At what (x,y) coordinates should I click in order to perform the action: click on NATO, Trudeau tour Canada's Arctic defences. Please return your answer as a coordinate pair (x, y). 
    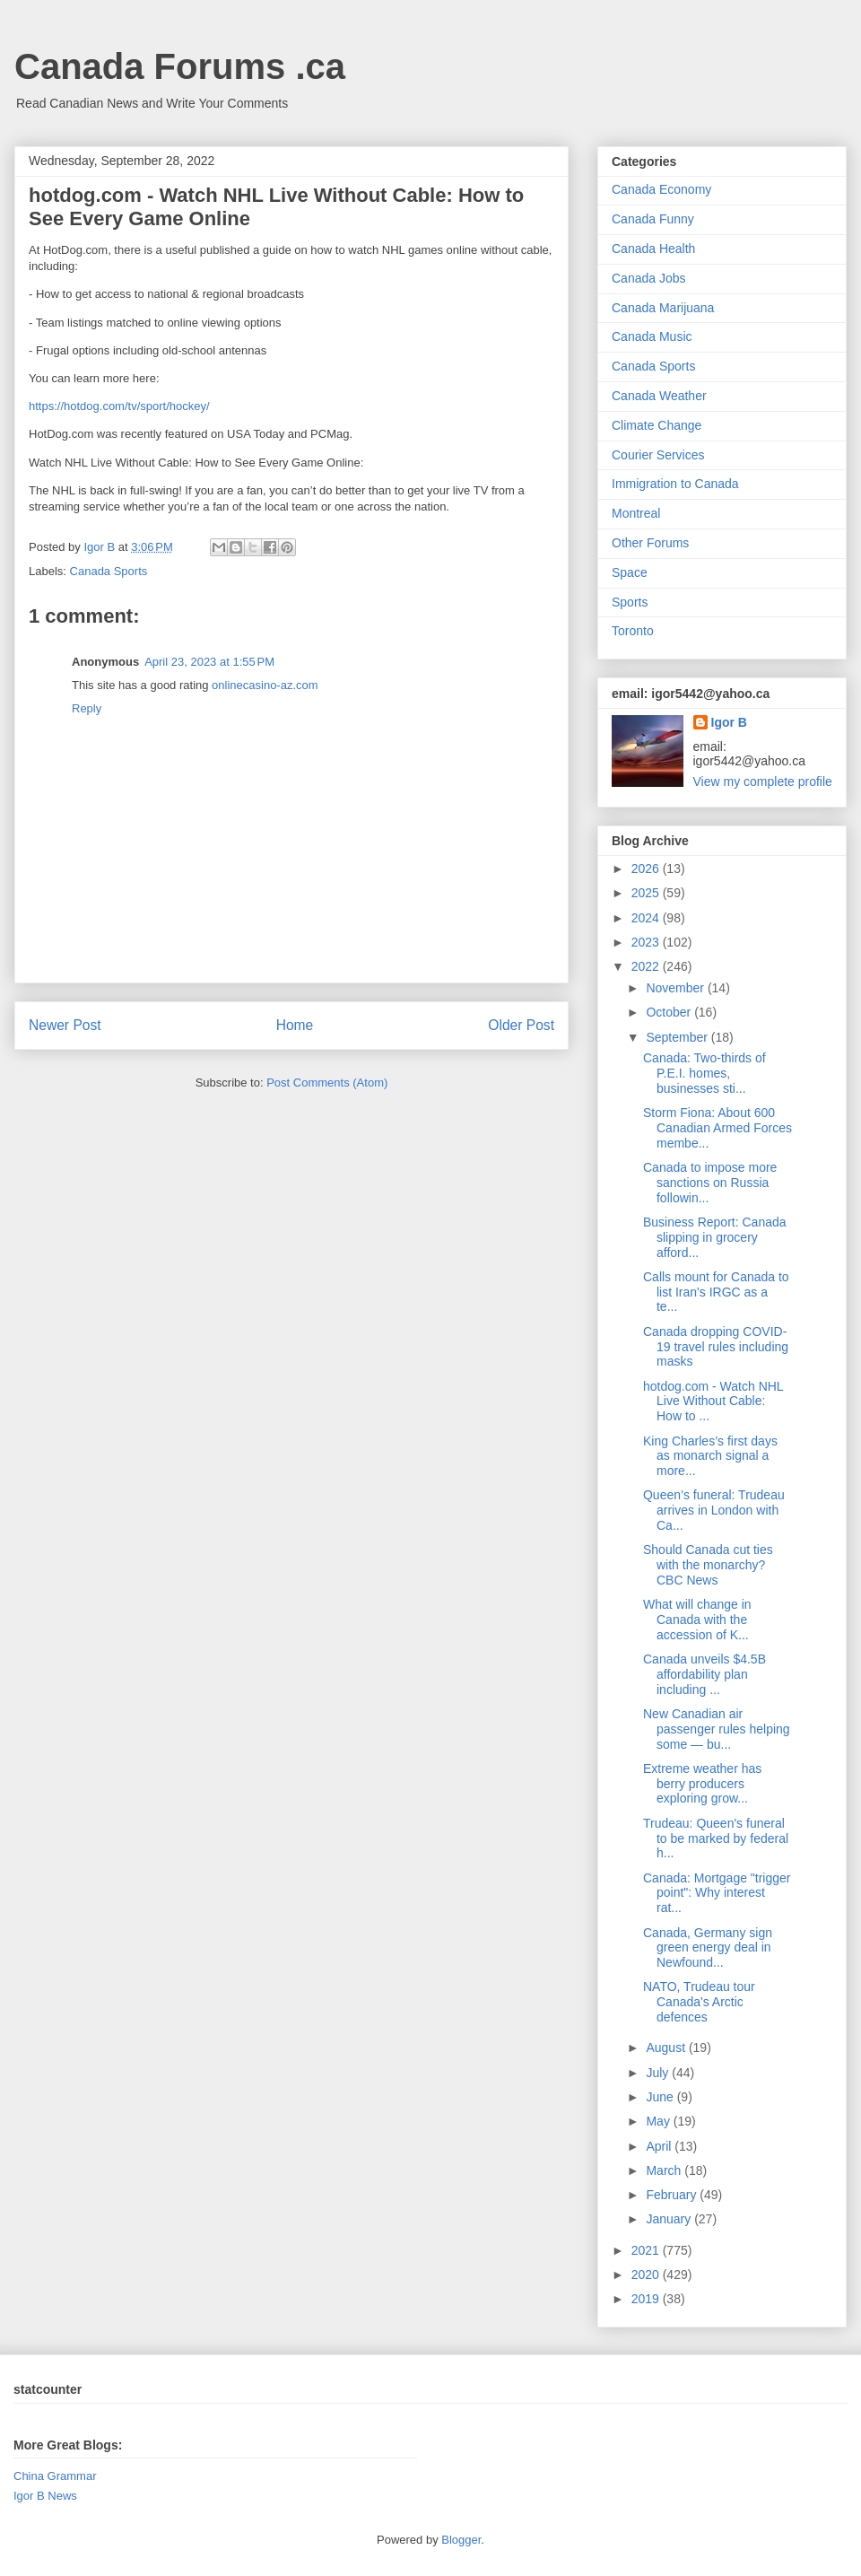
    Looking at the image, I should click on (699, 2001).